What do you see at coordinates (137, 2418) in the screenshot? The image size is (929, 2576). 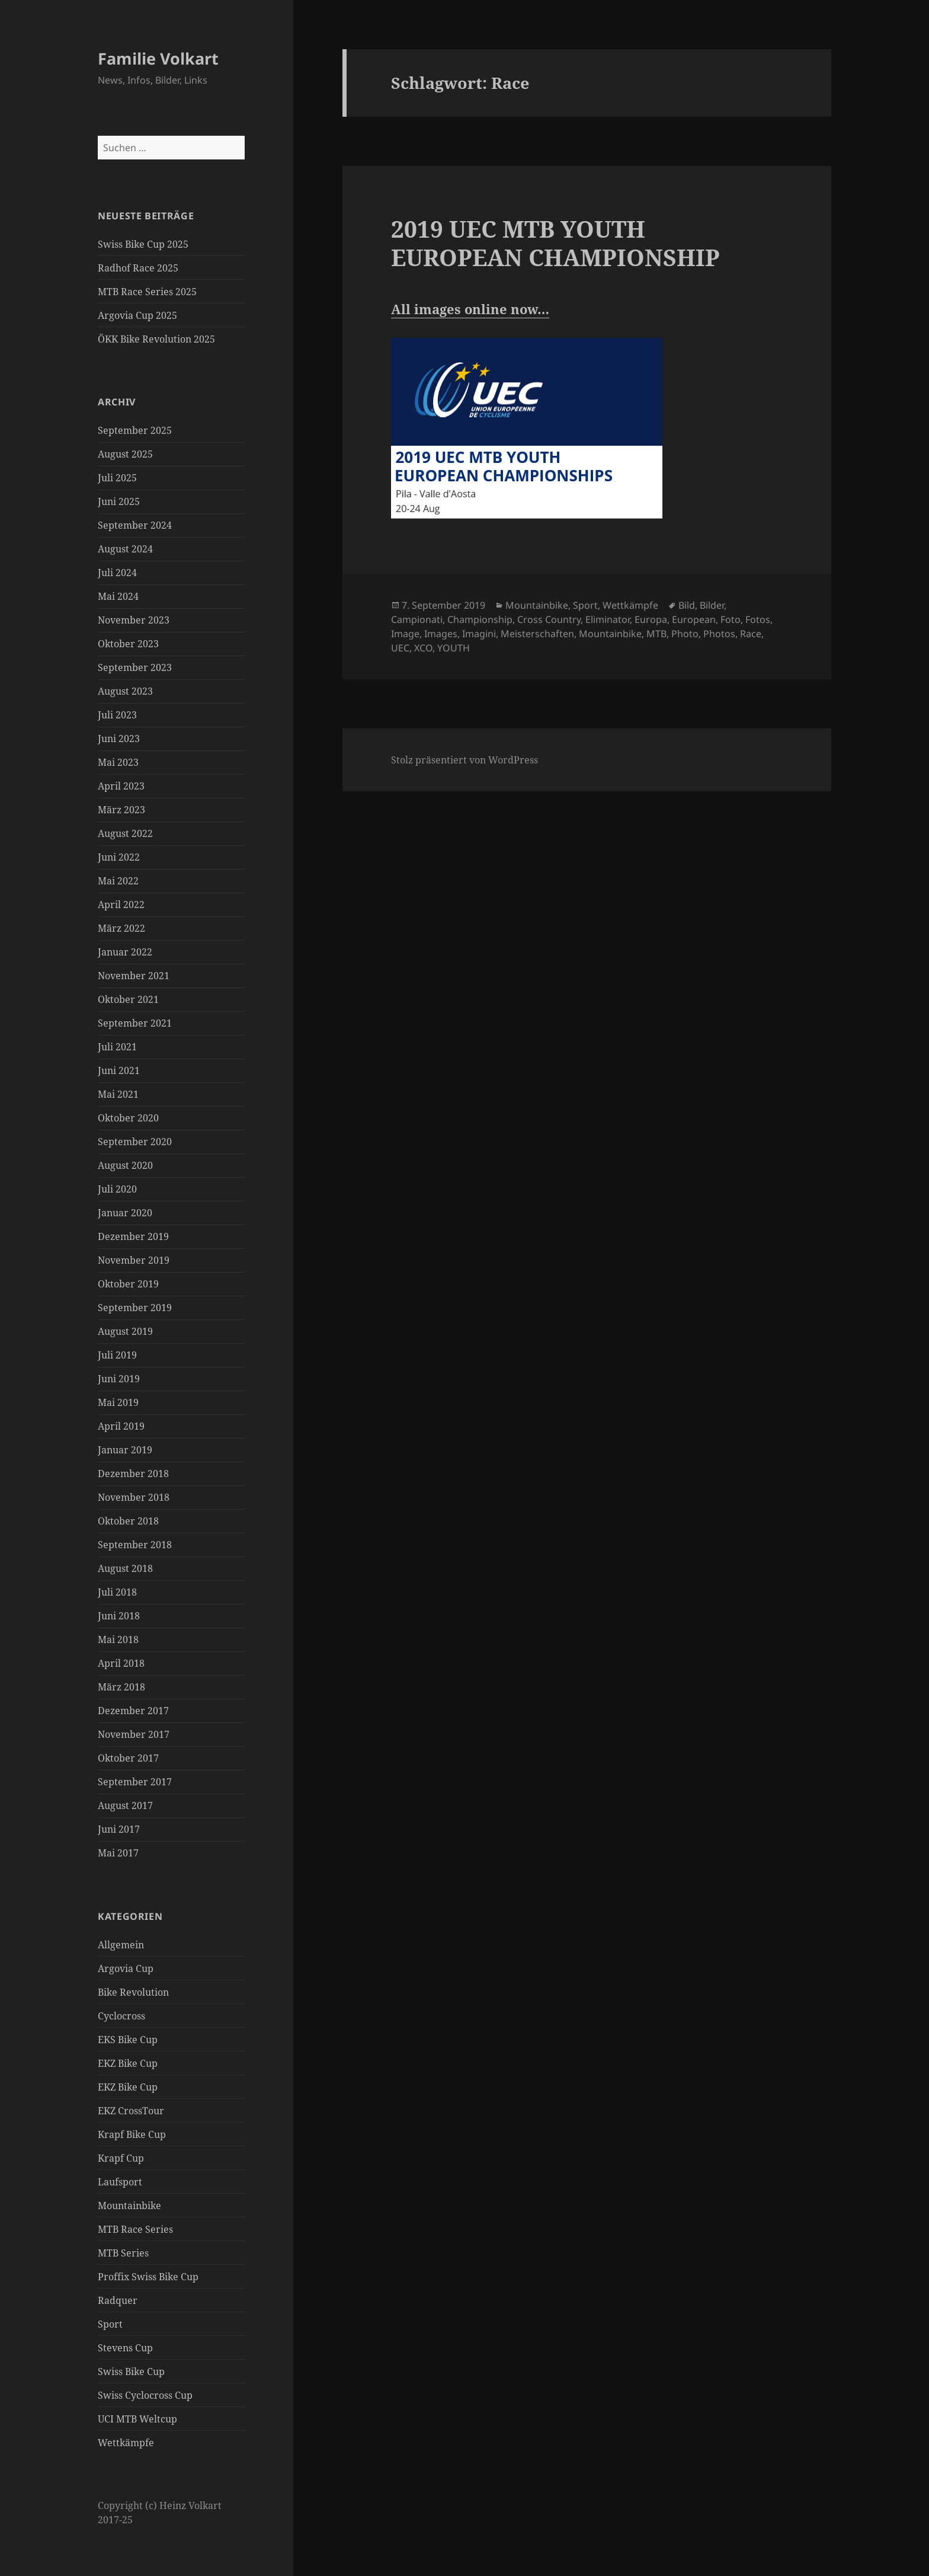 I see `UCI MTB Weltcup` at bounding box center [137, 2418].